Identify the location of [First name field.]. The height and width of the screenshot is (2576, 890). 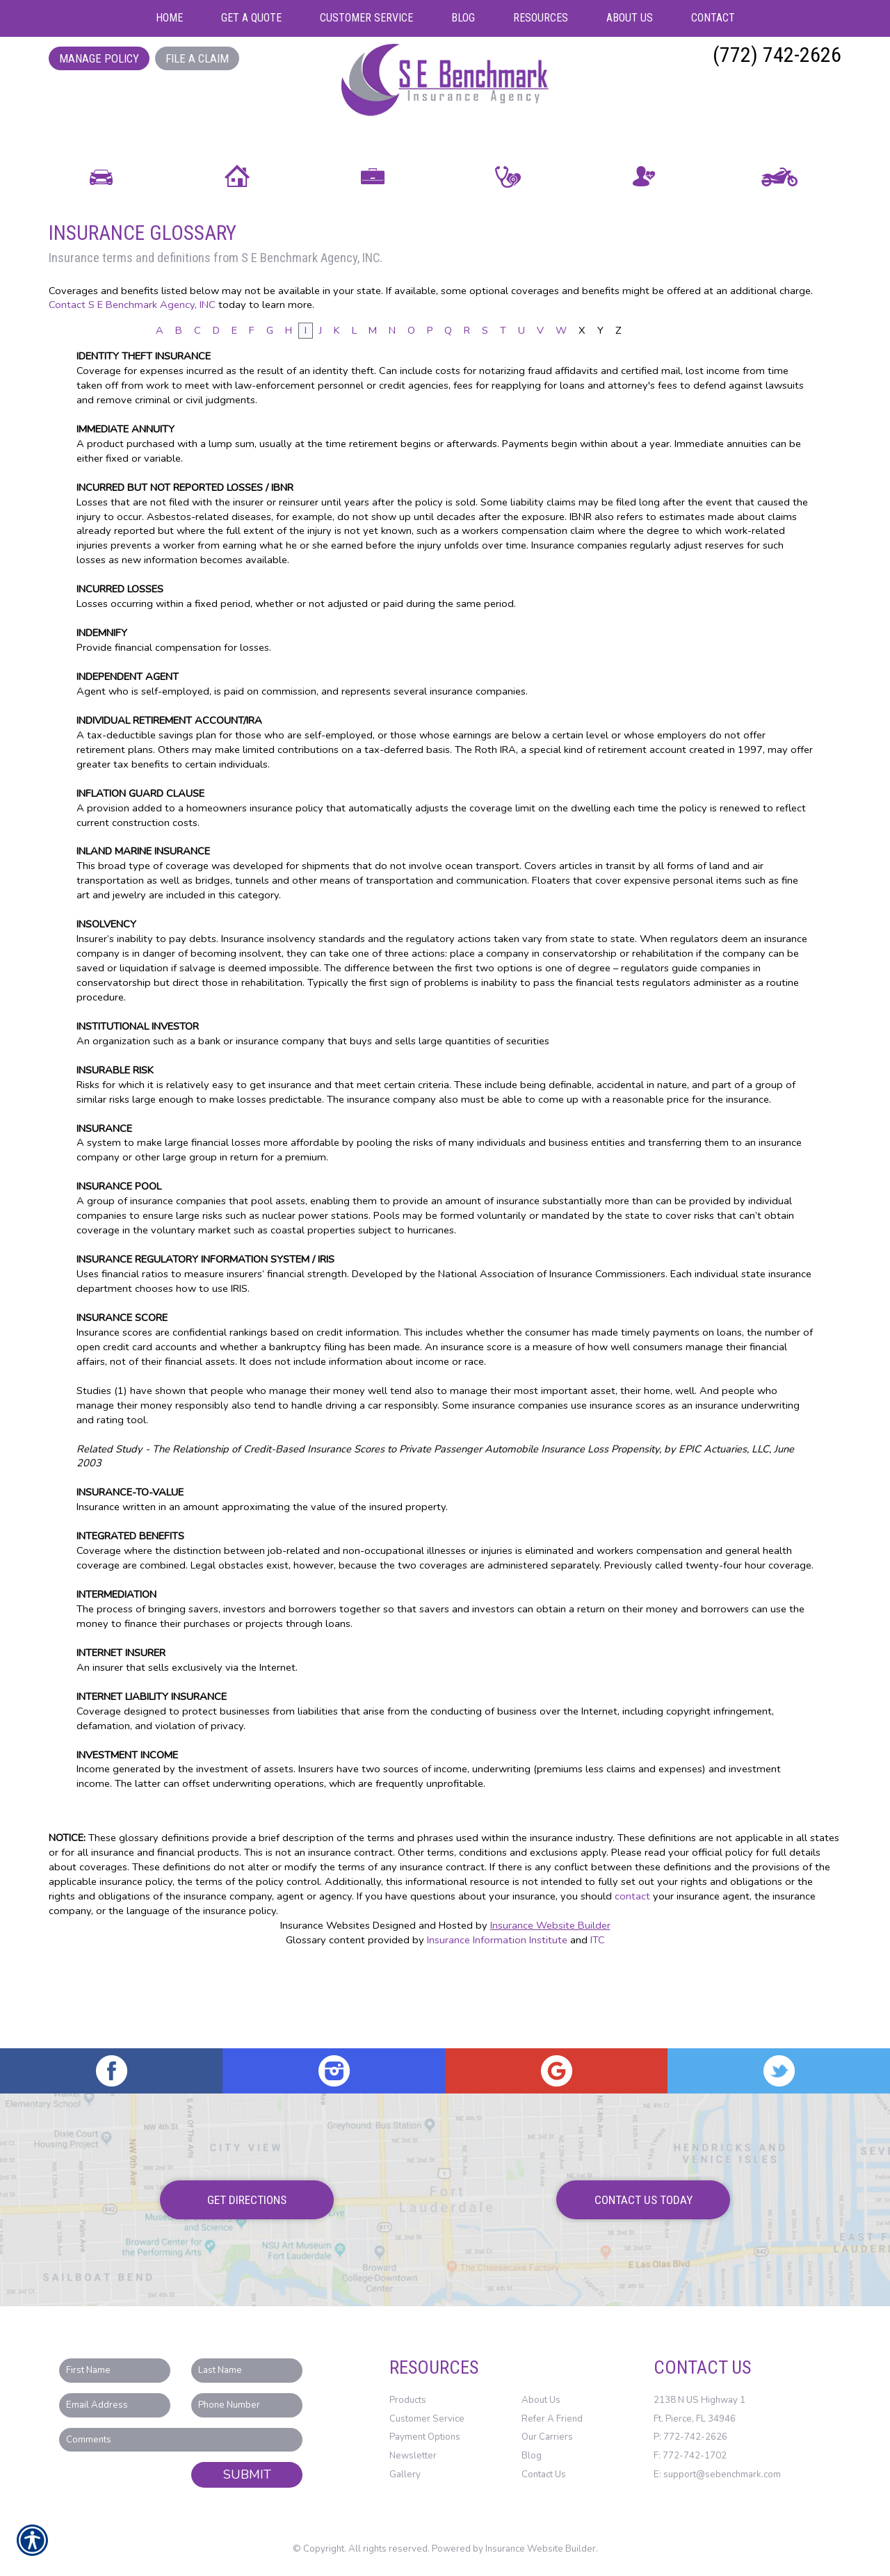
(114, 2371).